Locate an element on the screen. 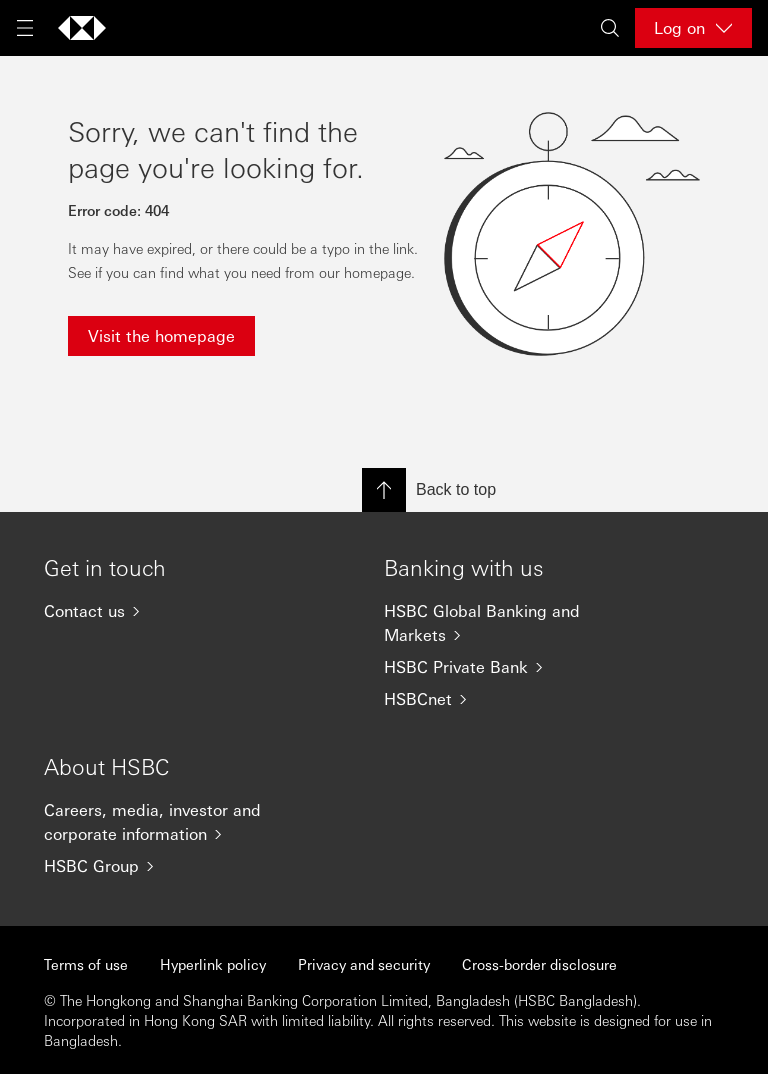 This screenshot has height=1074, width=768. [Go to home page] is located at coordinates (82, 28).